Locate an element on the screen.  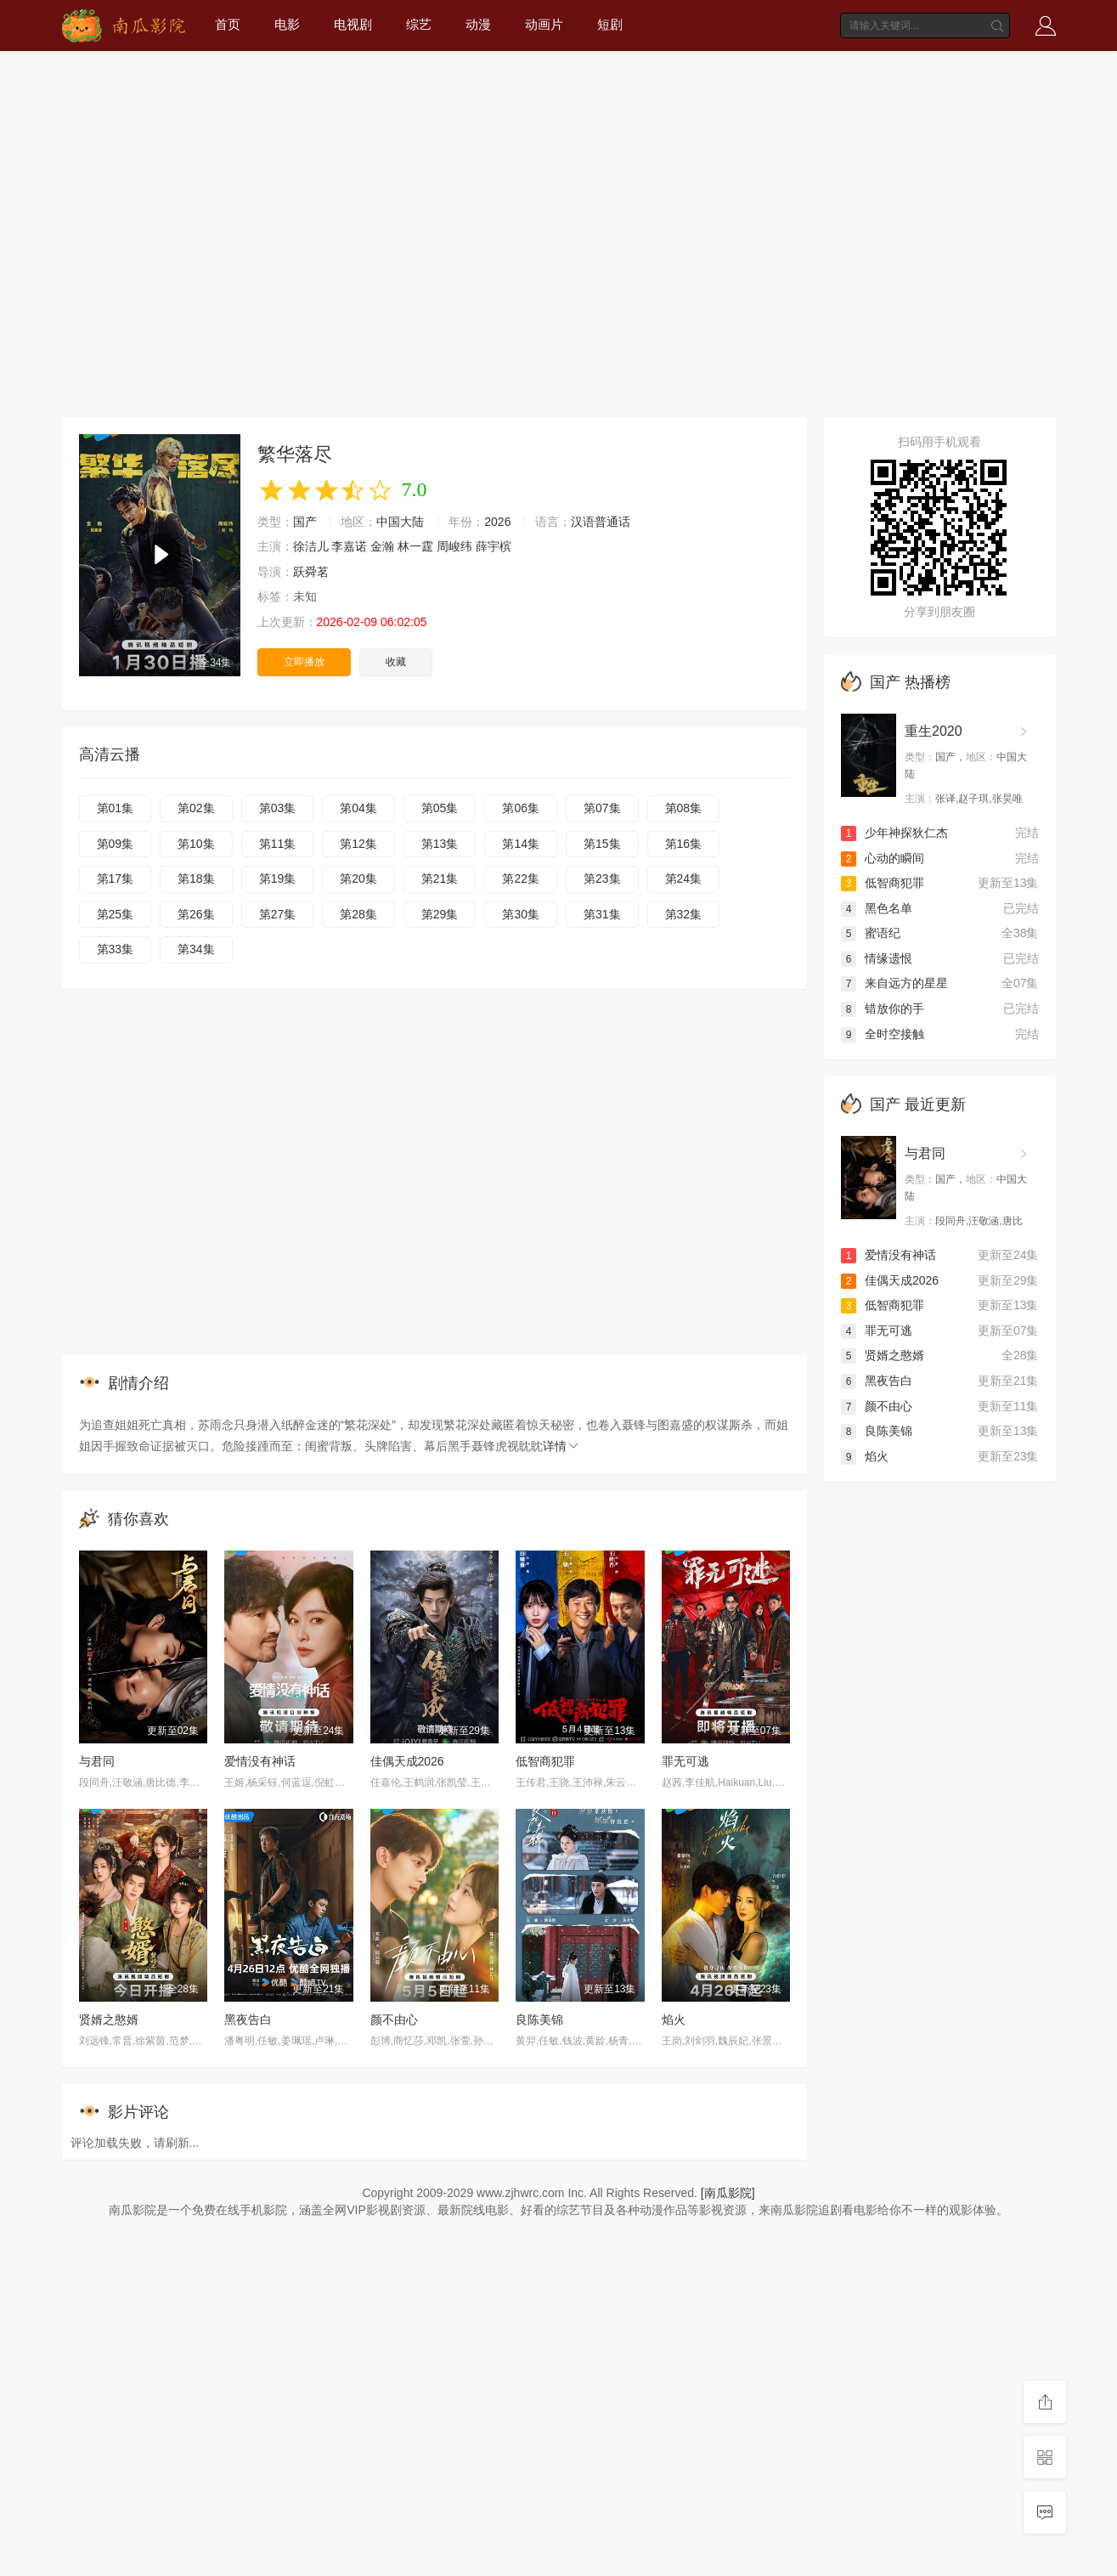
第20集 is located at coordinates (358, 878).